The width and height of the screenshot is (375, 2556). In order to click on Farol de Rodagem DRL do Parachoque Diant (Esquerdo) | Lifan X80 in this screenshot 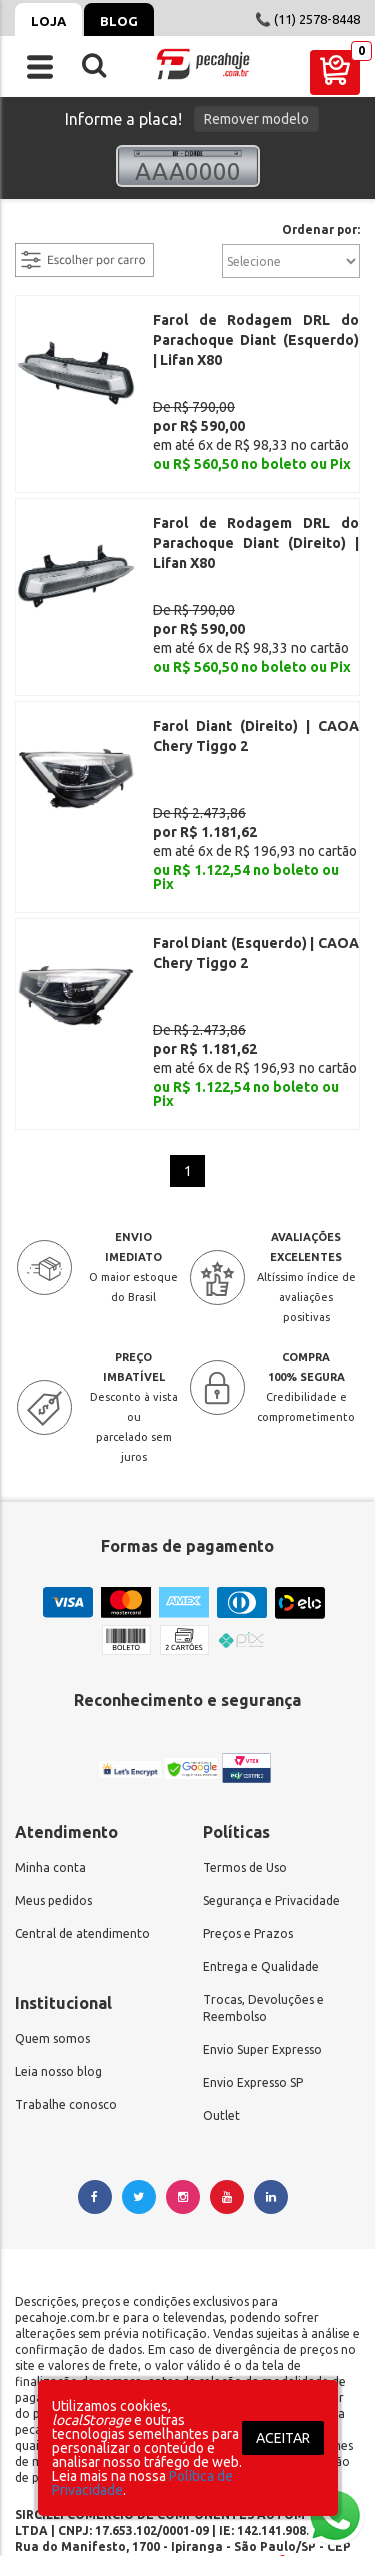, I will do `click(256, 340)`.